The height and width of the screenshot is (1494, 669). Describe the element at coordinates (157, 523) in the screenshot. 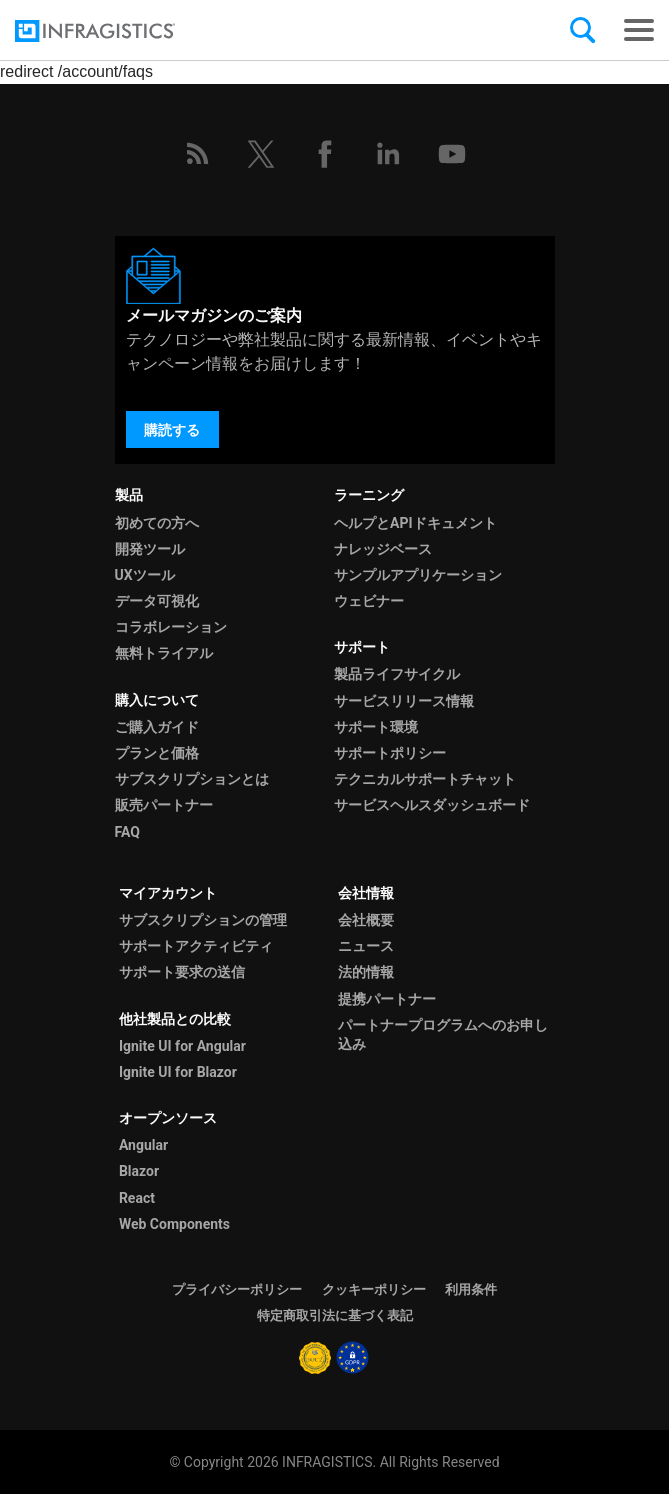

I see `初めての方へ` at that location.